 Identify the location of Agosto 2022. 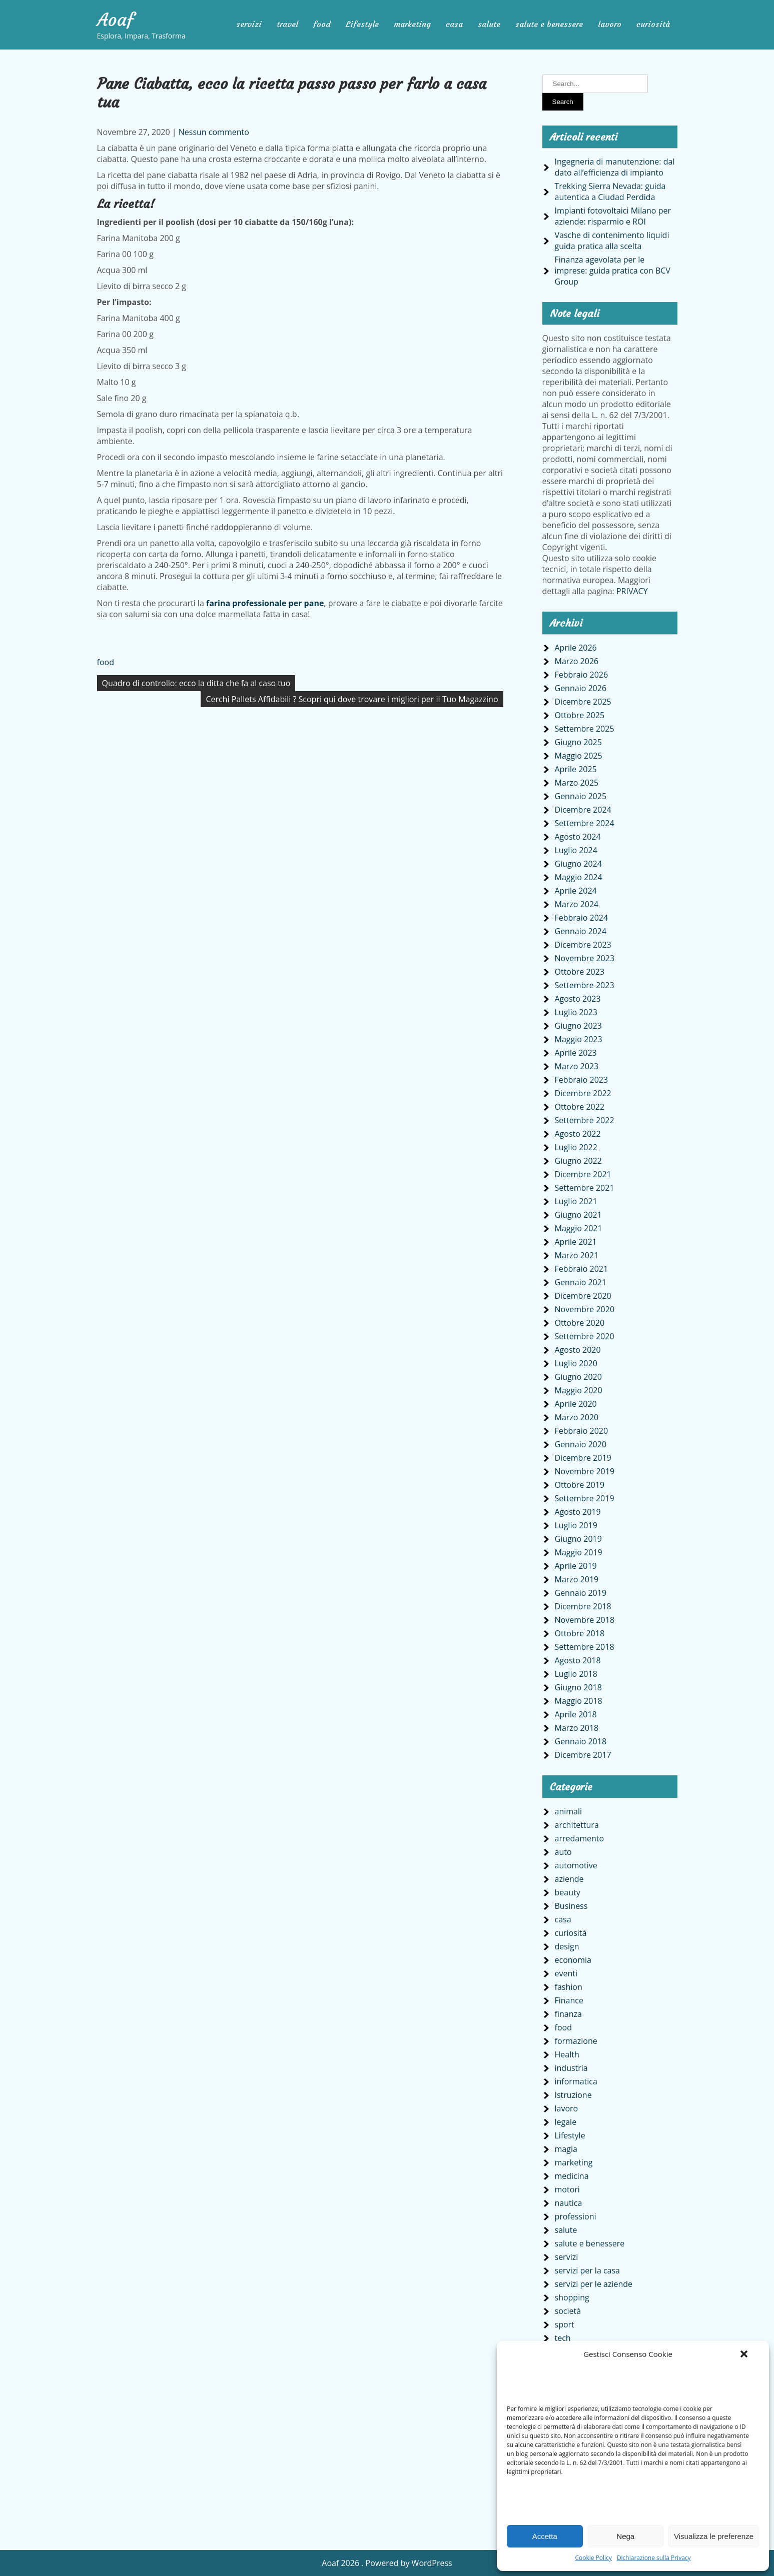
(578, 1133).